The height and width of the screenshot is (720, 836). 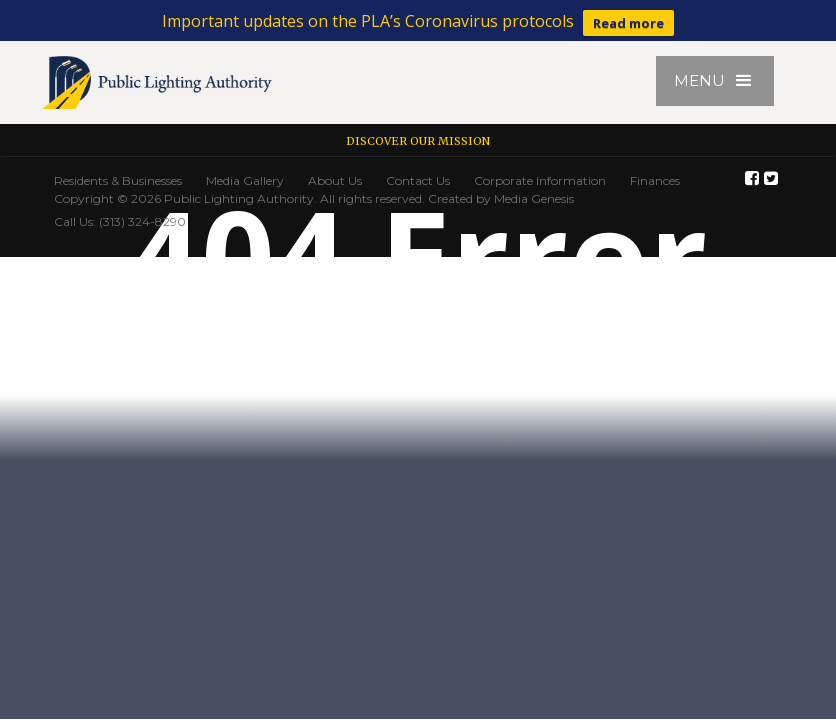 I want to click on Finances, so click(x=655, y=180).